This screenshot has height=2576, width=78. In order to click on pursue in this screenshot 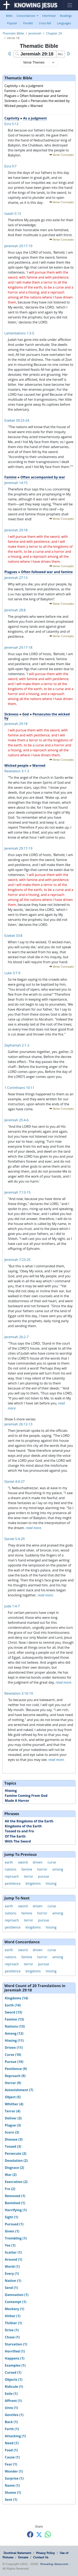, I will do `click(43, 1876)`.